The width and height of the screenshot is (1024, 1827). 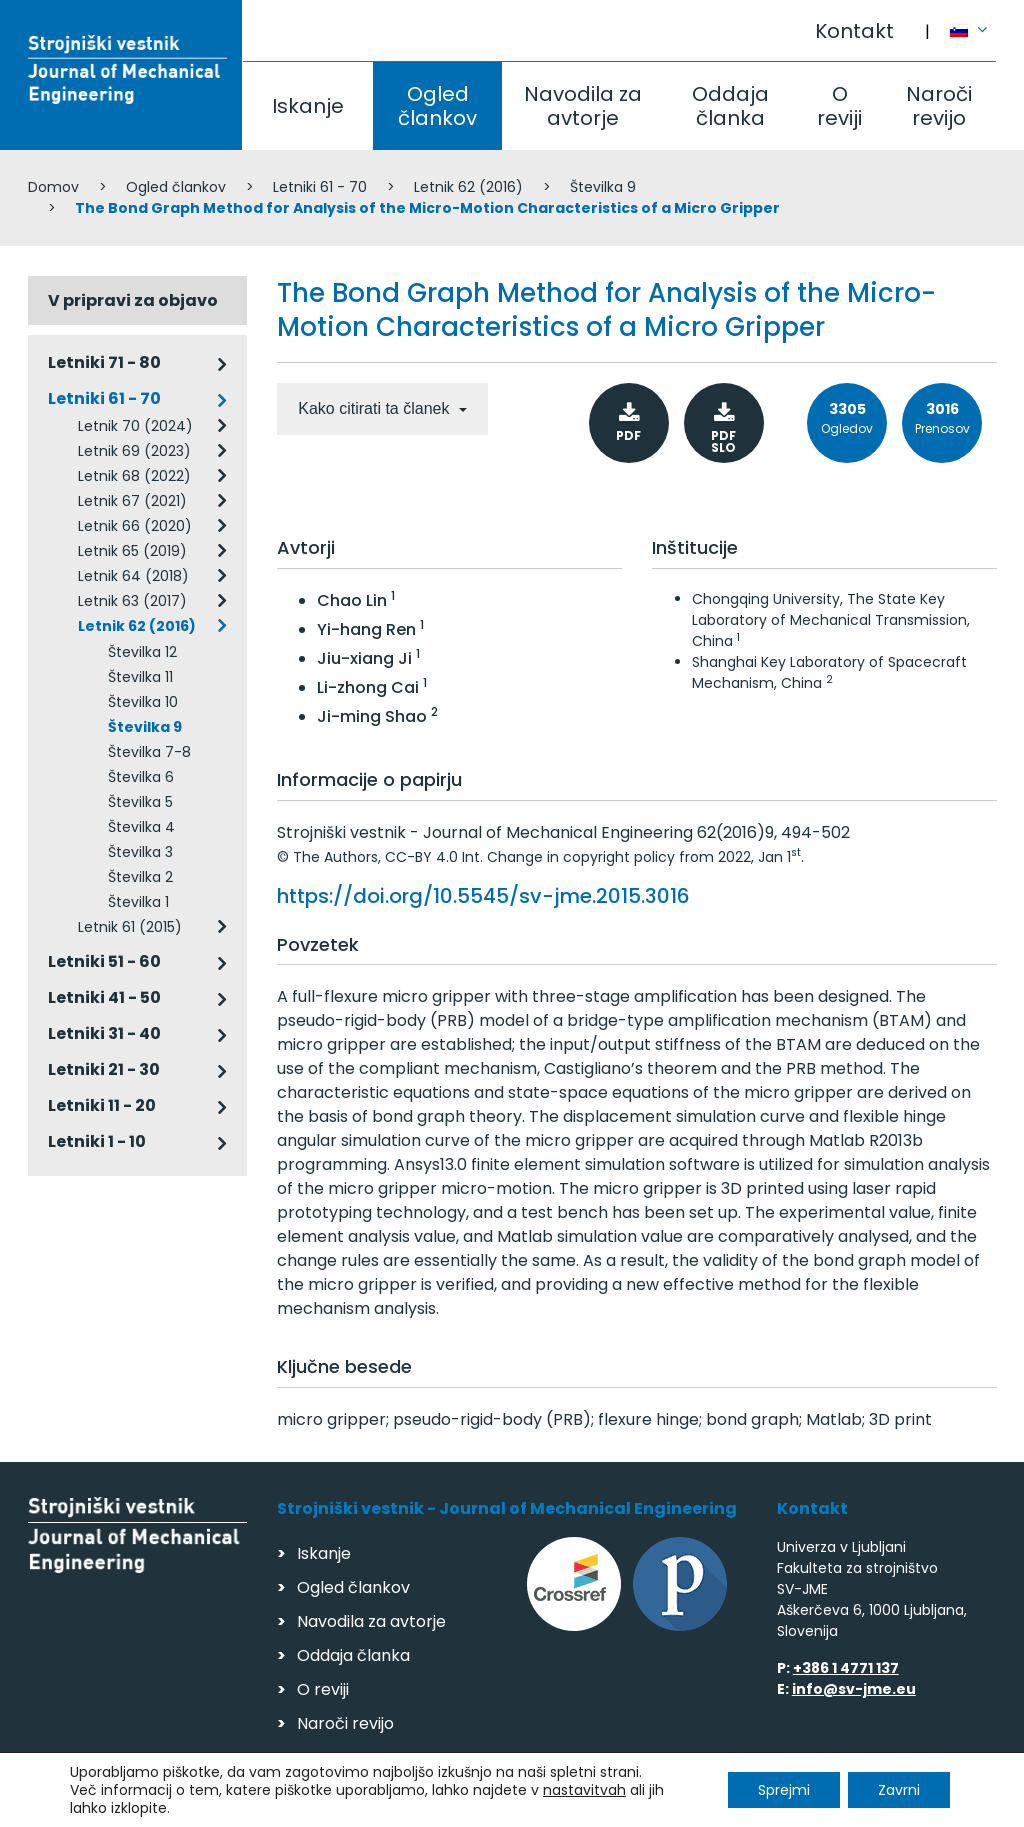 What do you see at coordinates (483, 896) in the screenshot?
I see `https://doi.org/10.5545/sv-jme.2015.3016` at bounding box center [483, 896].